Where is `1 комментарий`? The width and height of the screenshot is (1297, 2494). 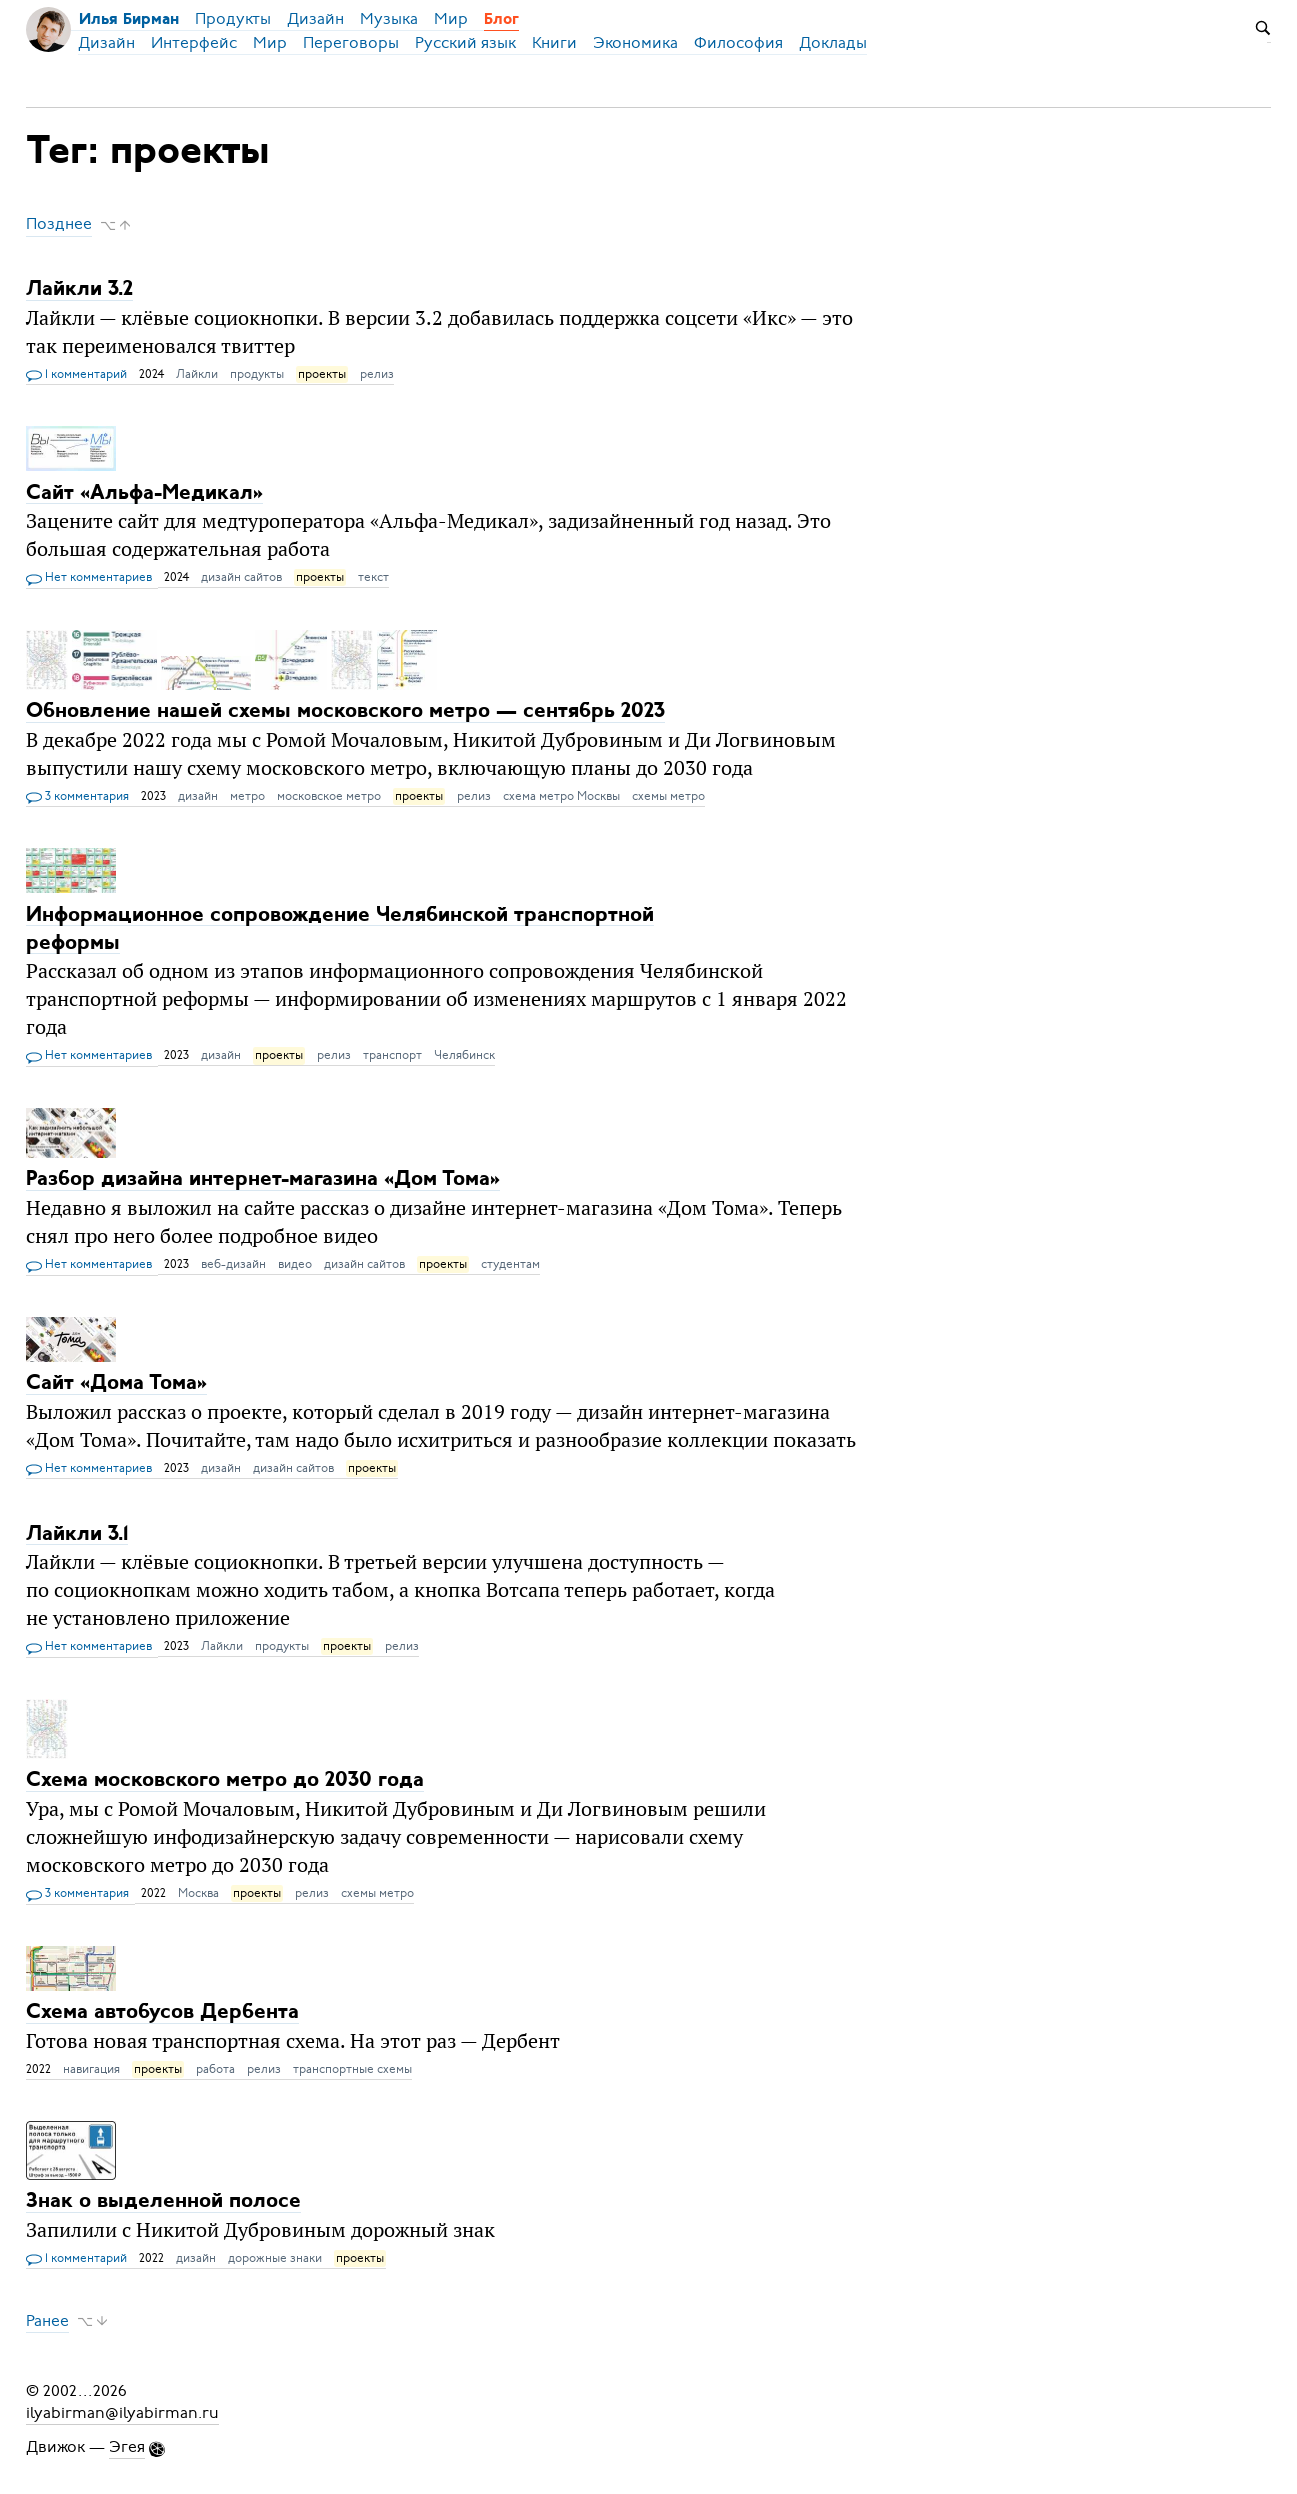
1 комментарий is located at coordinates (76, 375).